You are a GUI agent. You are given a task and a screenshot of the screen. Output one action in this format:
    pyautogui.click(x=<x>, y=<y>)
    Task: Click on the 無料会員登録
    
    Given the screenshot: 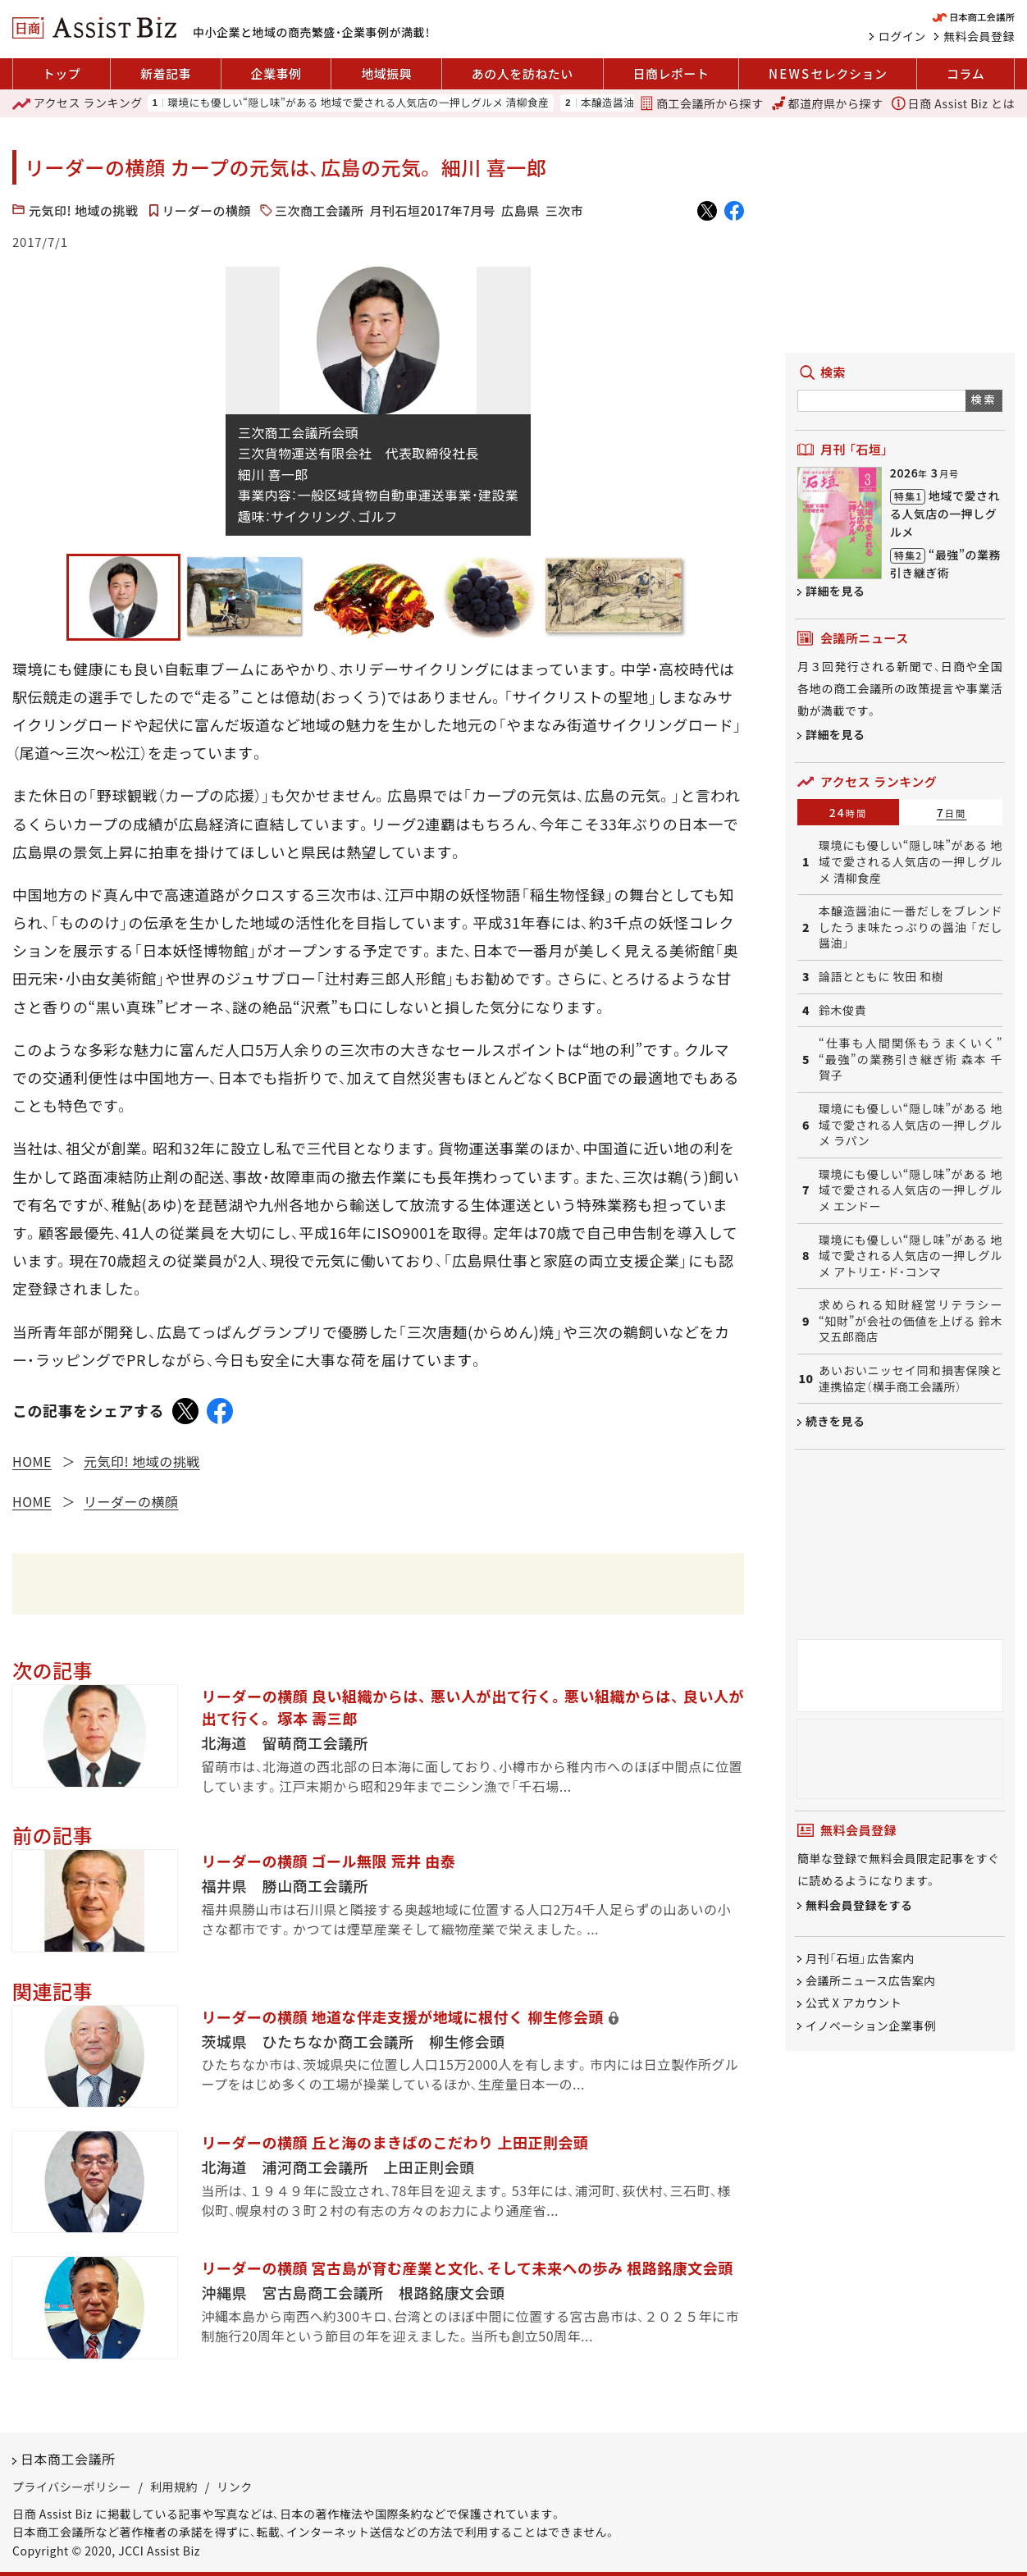 What is the action you would take?
    pyautogui.click(x=979, y=36)
    